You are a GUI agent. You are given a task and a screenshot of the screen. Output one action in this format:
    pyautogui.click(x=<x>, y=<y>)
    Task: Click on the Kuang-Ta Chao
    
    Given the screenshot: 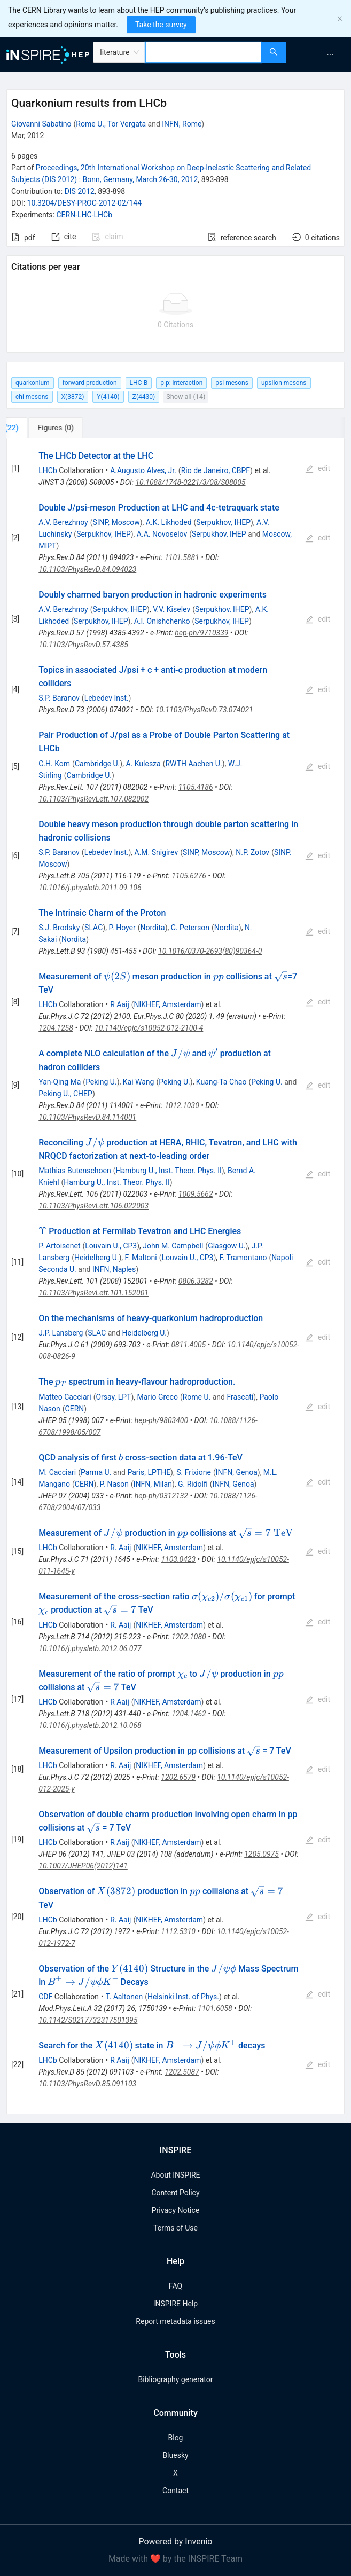 What is the action you would take?
    pyautogui.click(x=221, y=1082)
    